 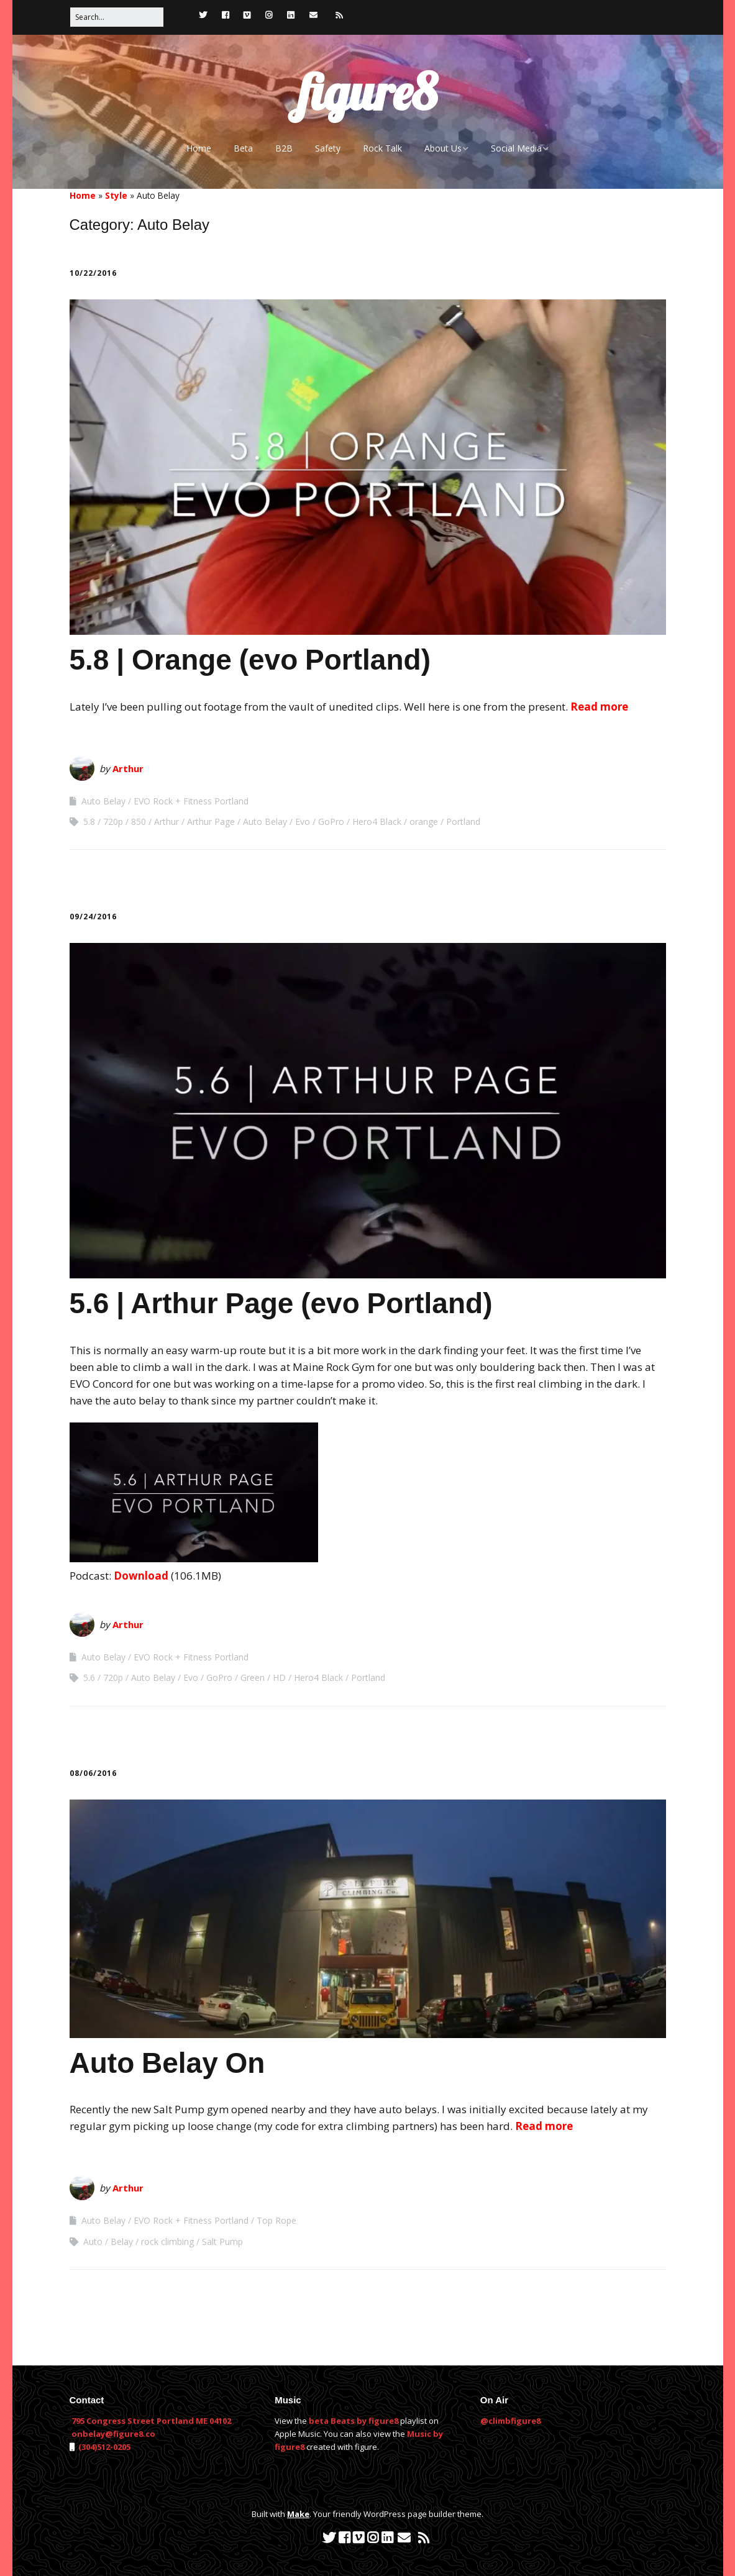 What do you see at coordinates (599, 706) in the screenshot?
I see `Read more` at bounding box center [599, 706].